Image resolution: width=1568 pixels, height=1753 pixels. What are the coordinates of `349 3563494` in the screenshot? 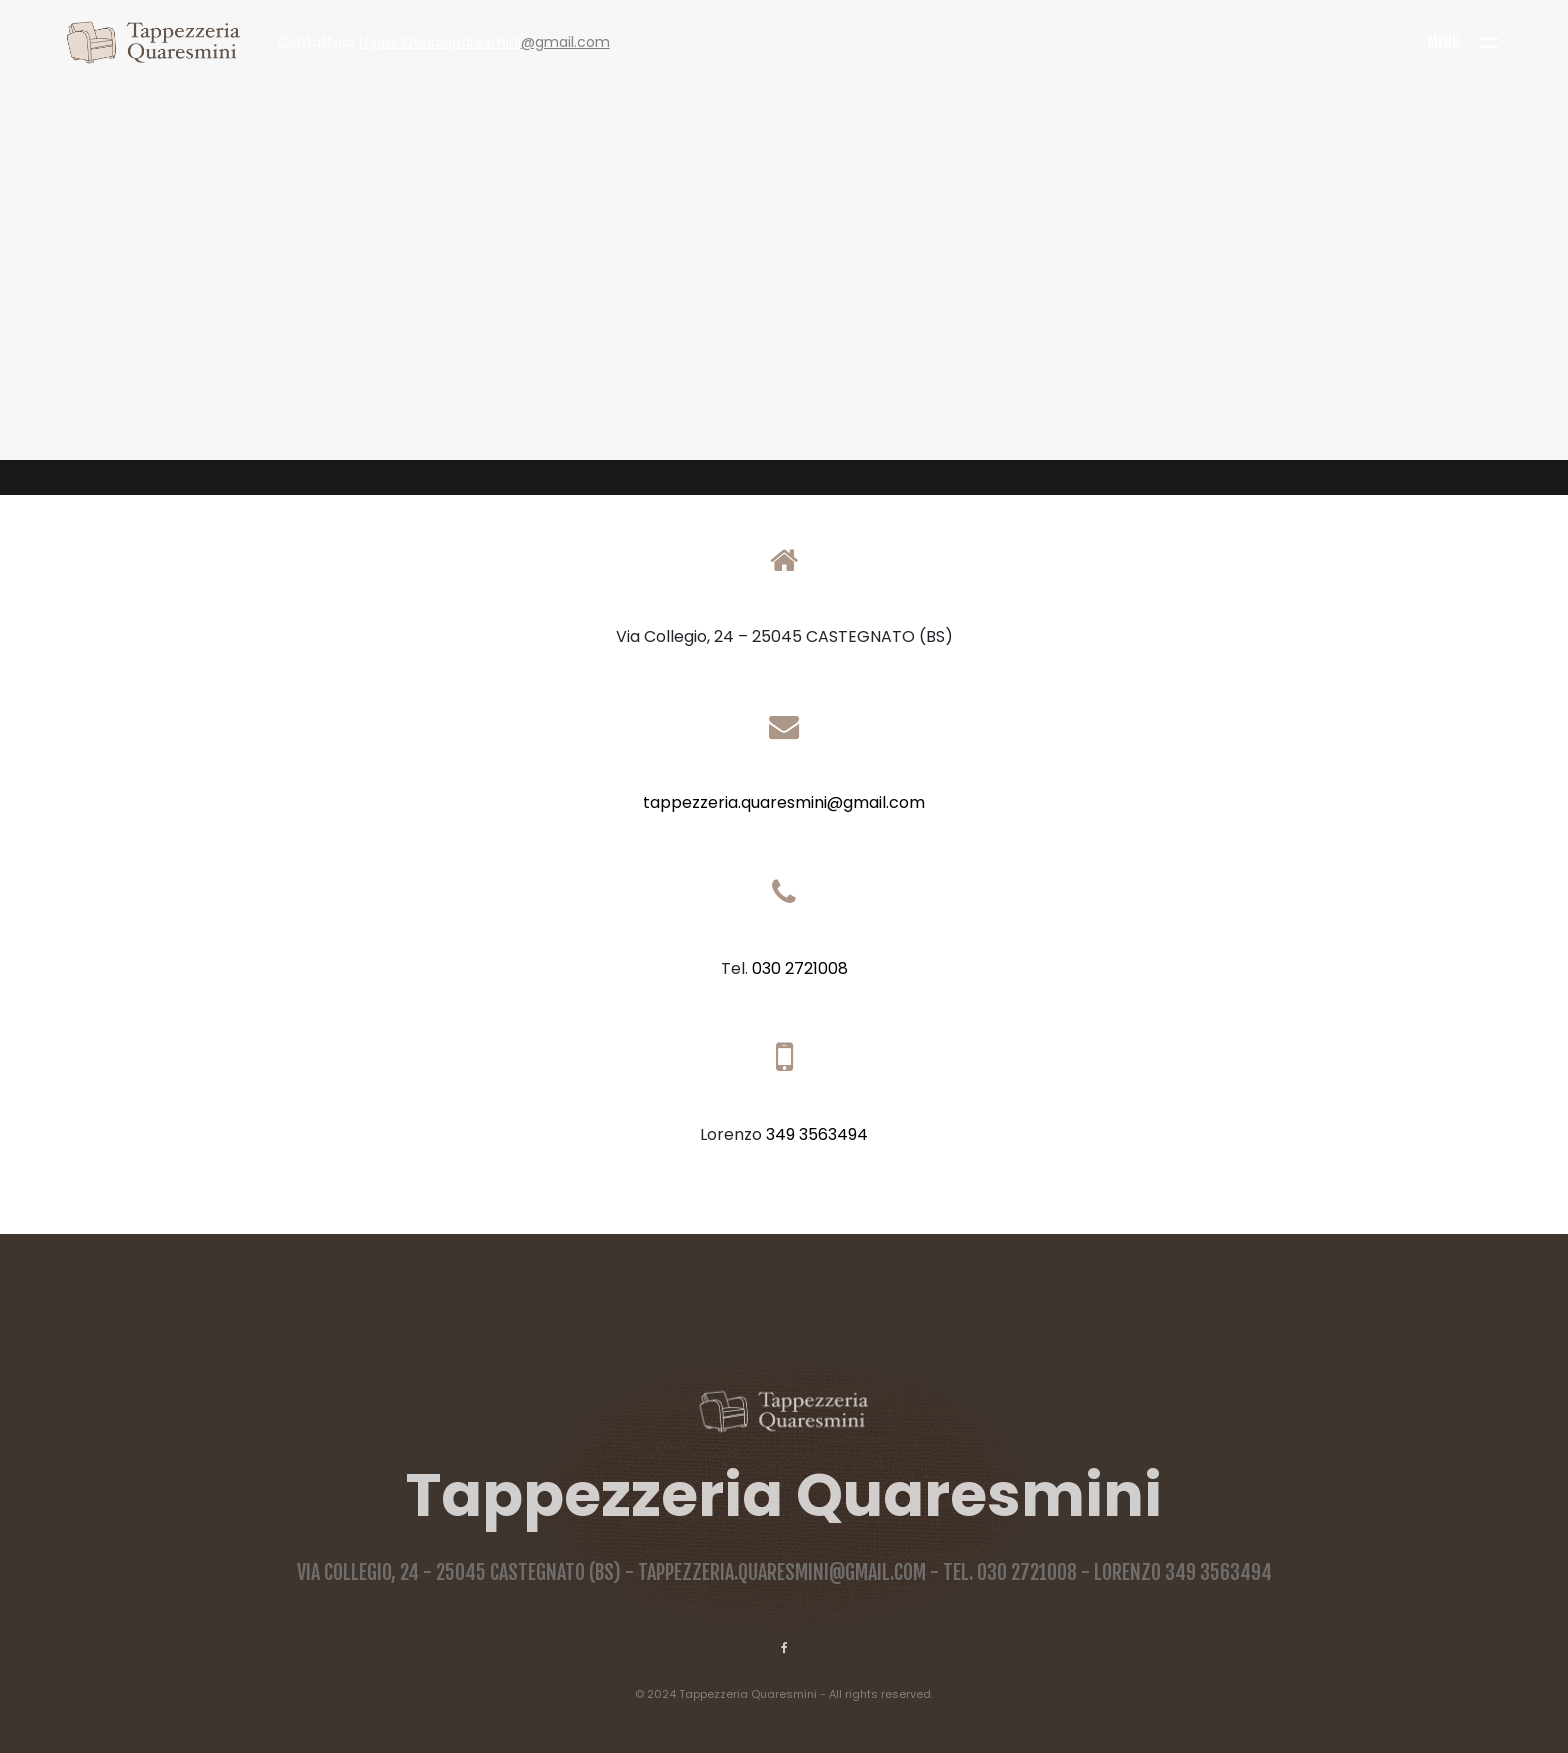 It's located at (817, 1134).